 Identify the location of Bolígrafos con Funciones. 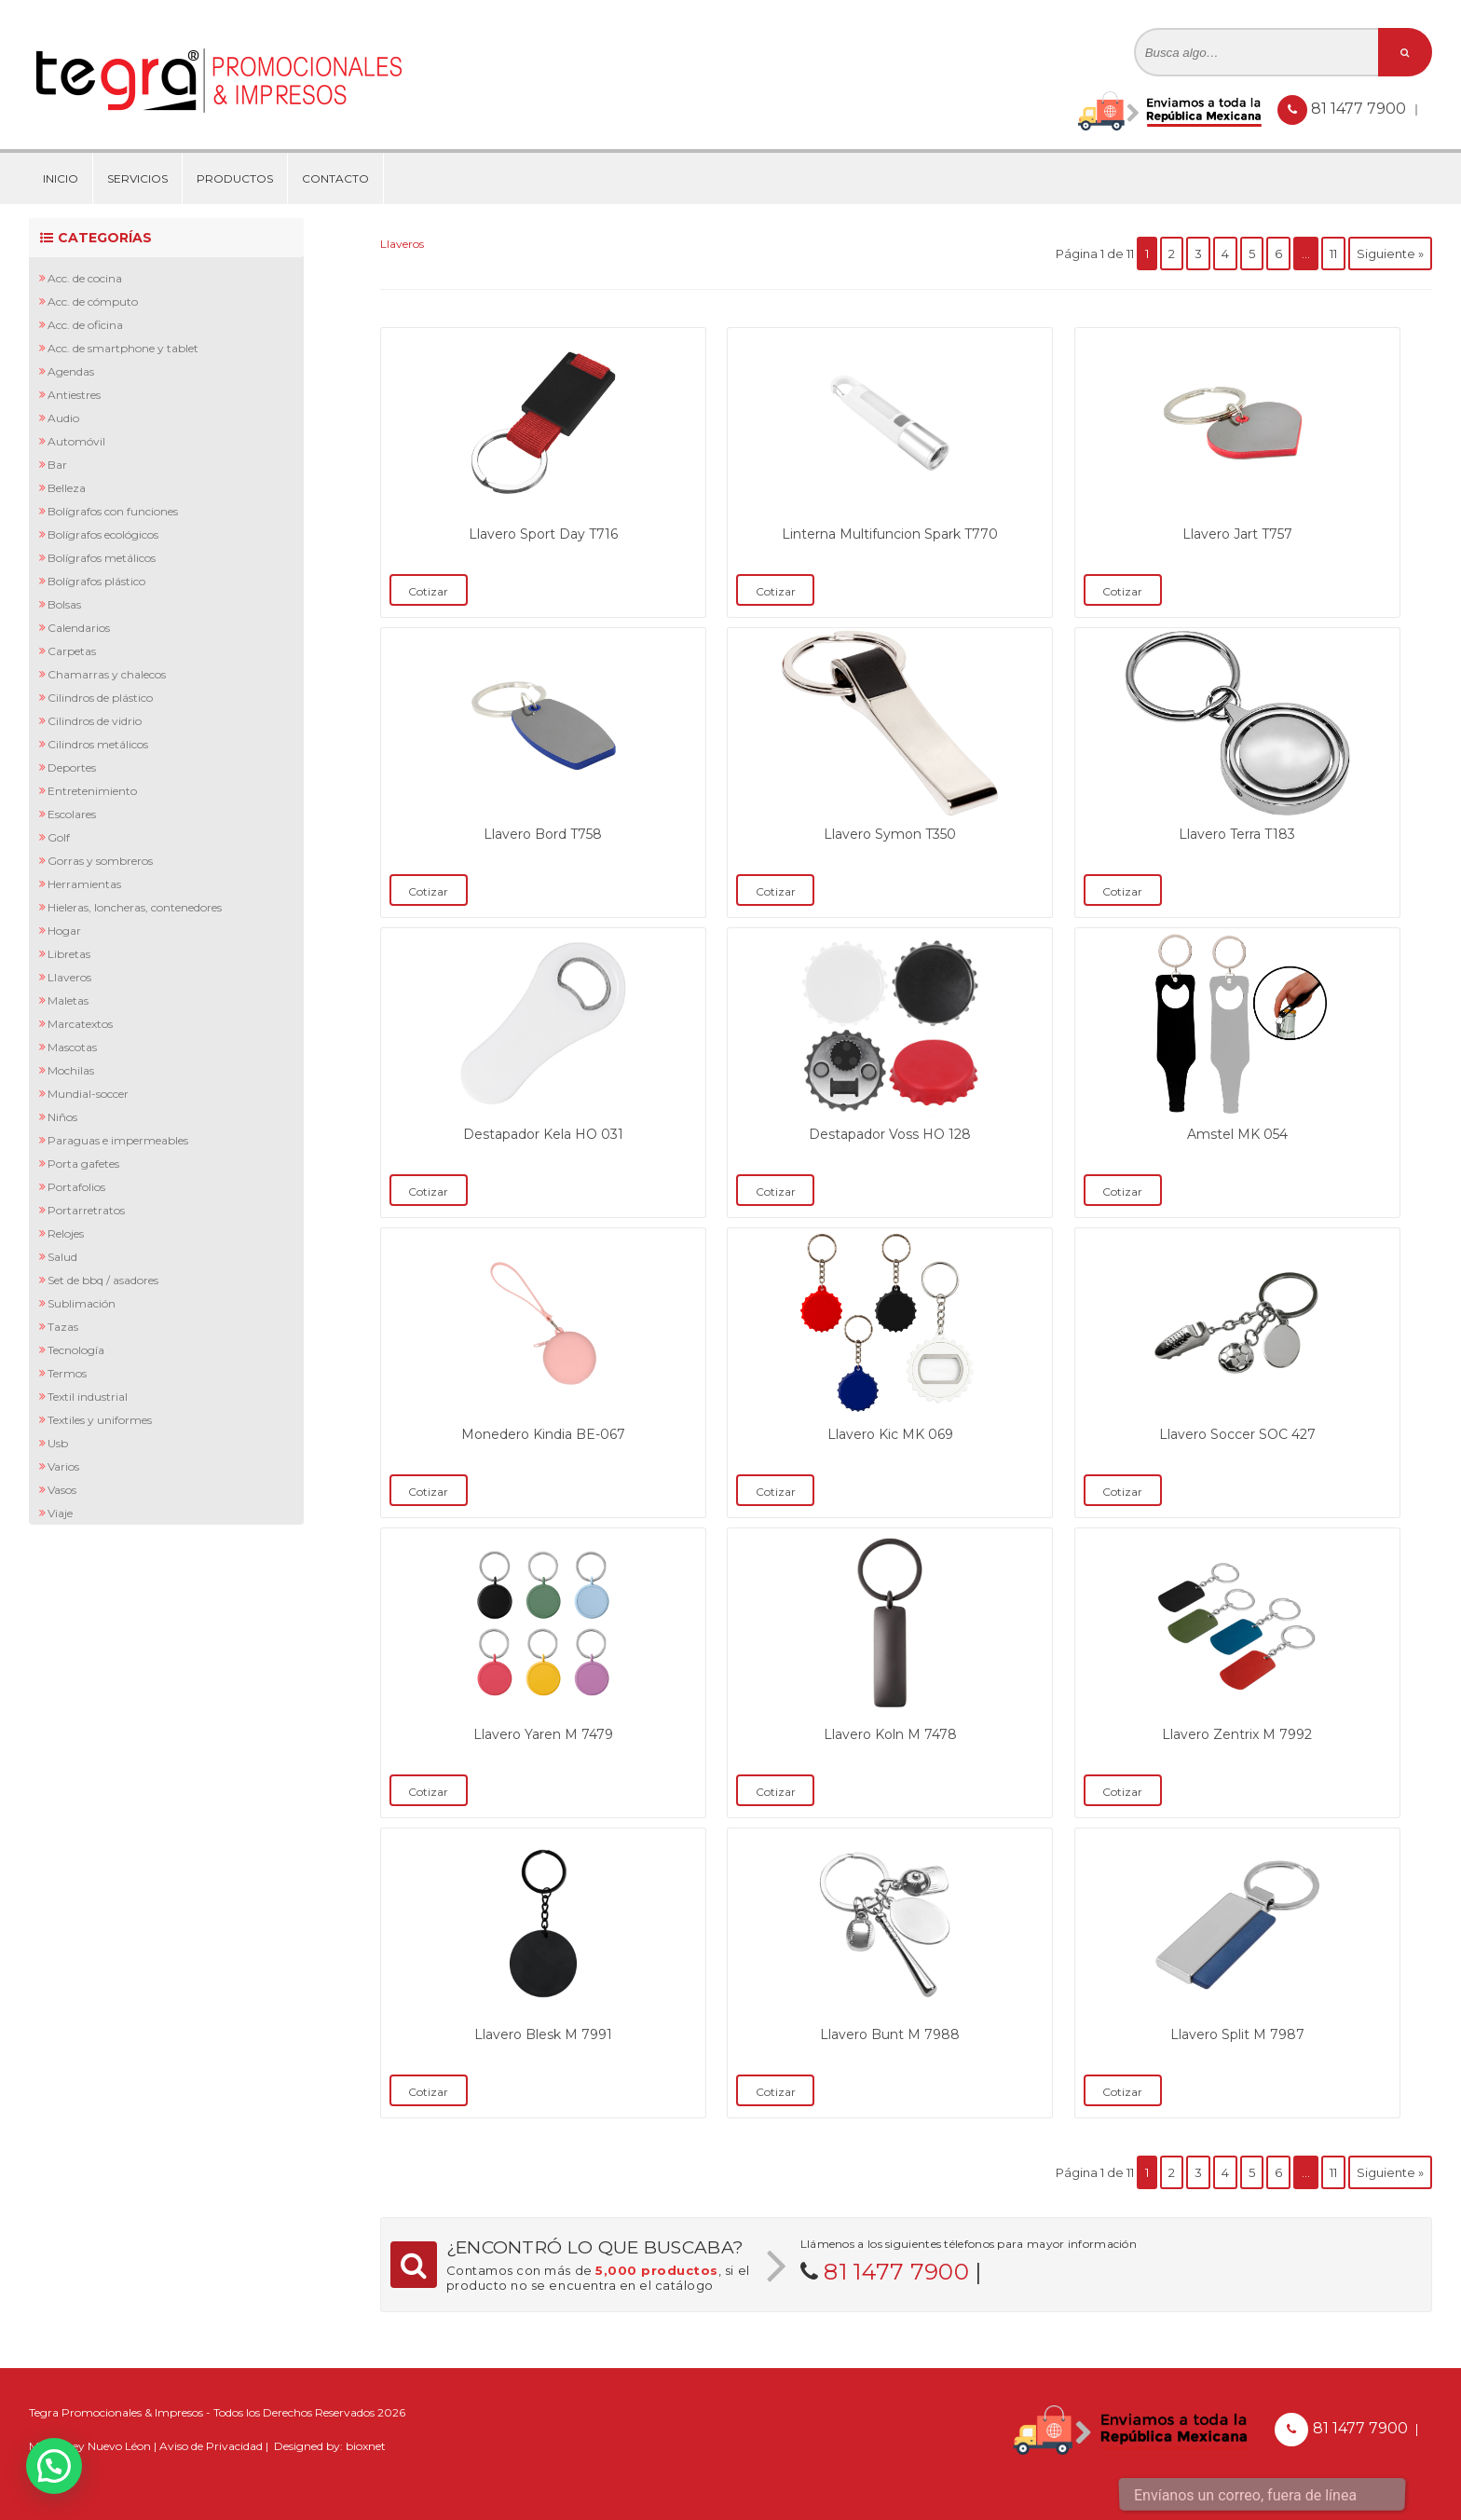
(113, 511).